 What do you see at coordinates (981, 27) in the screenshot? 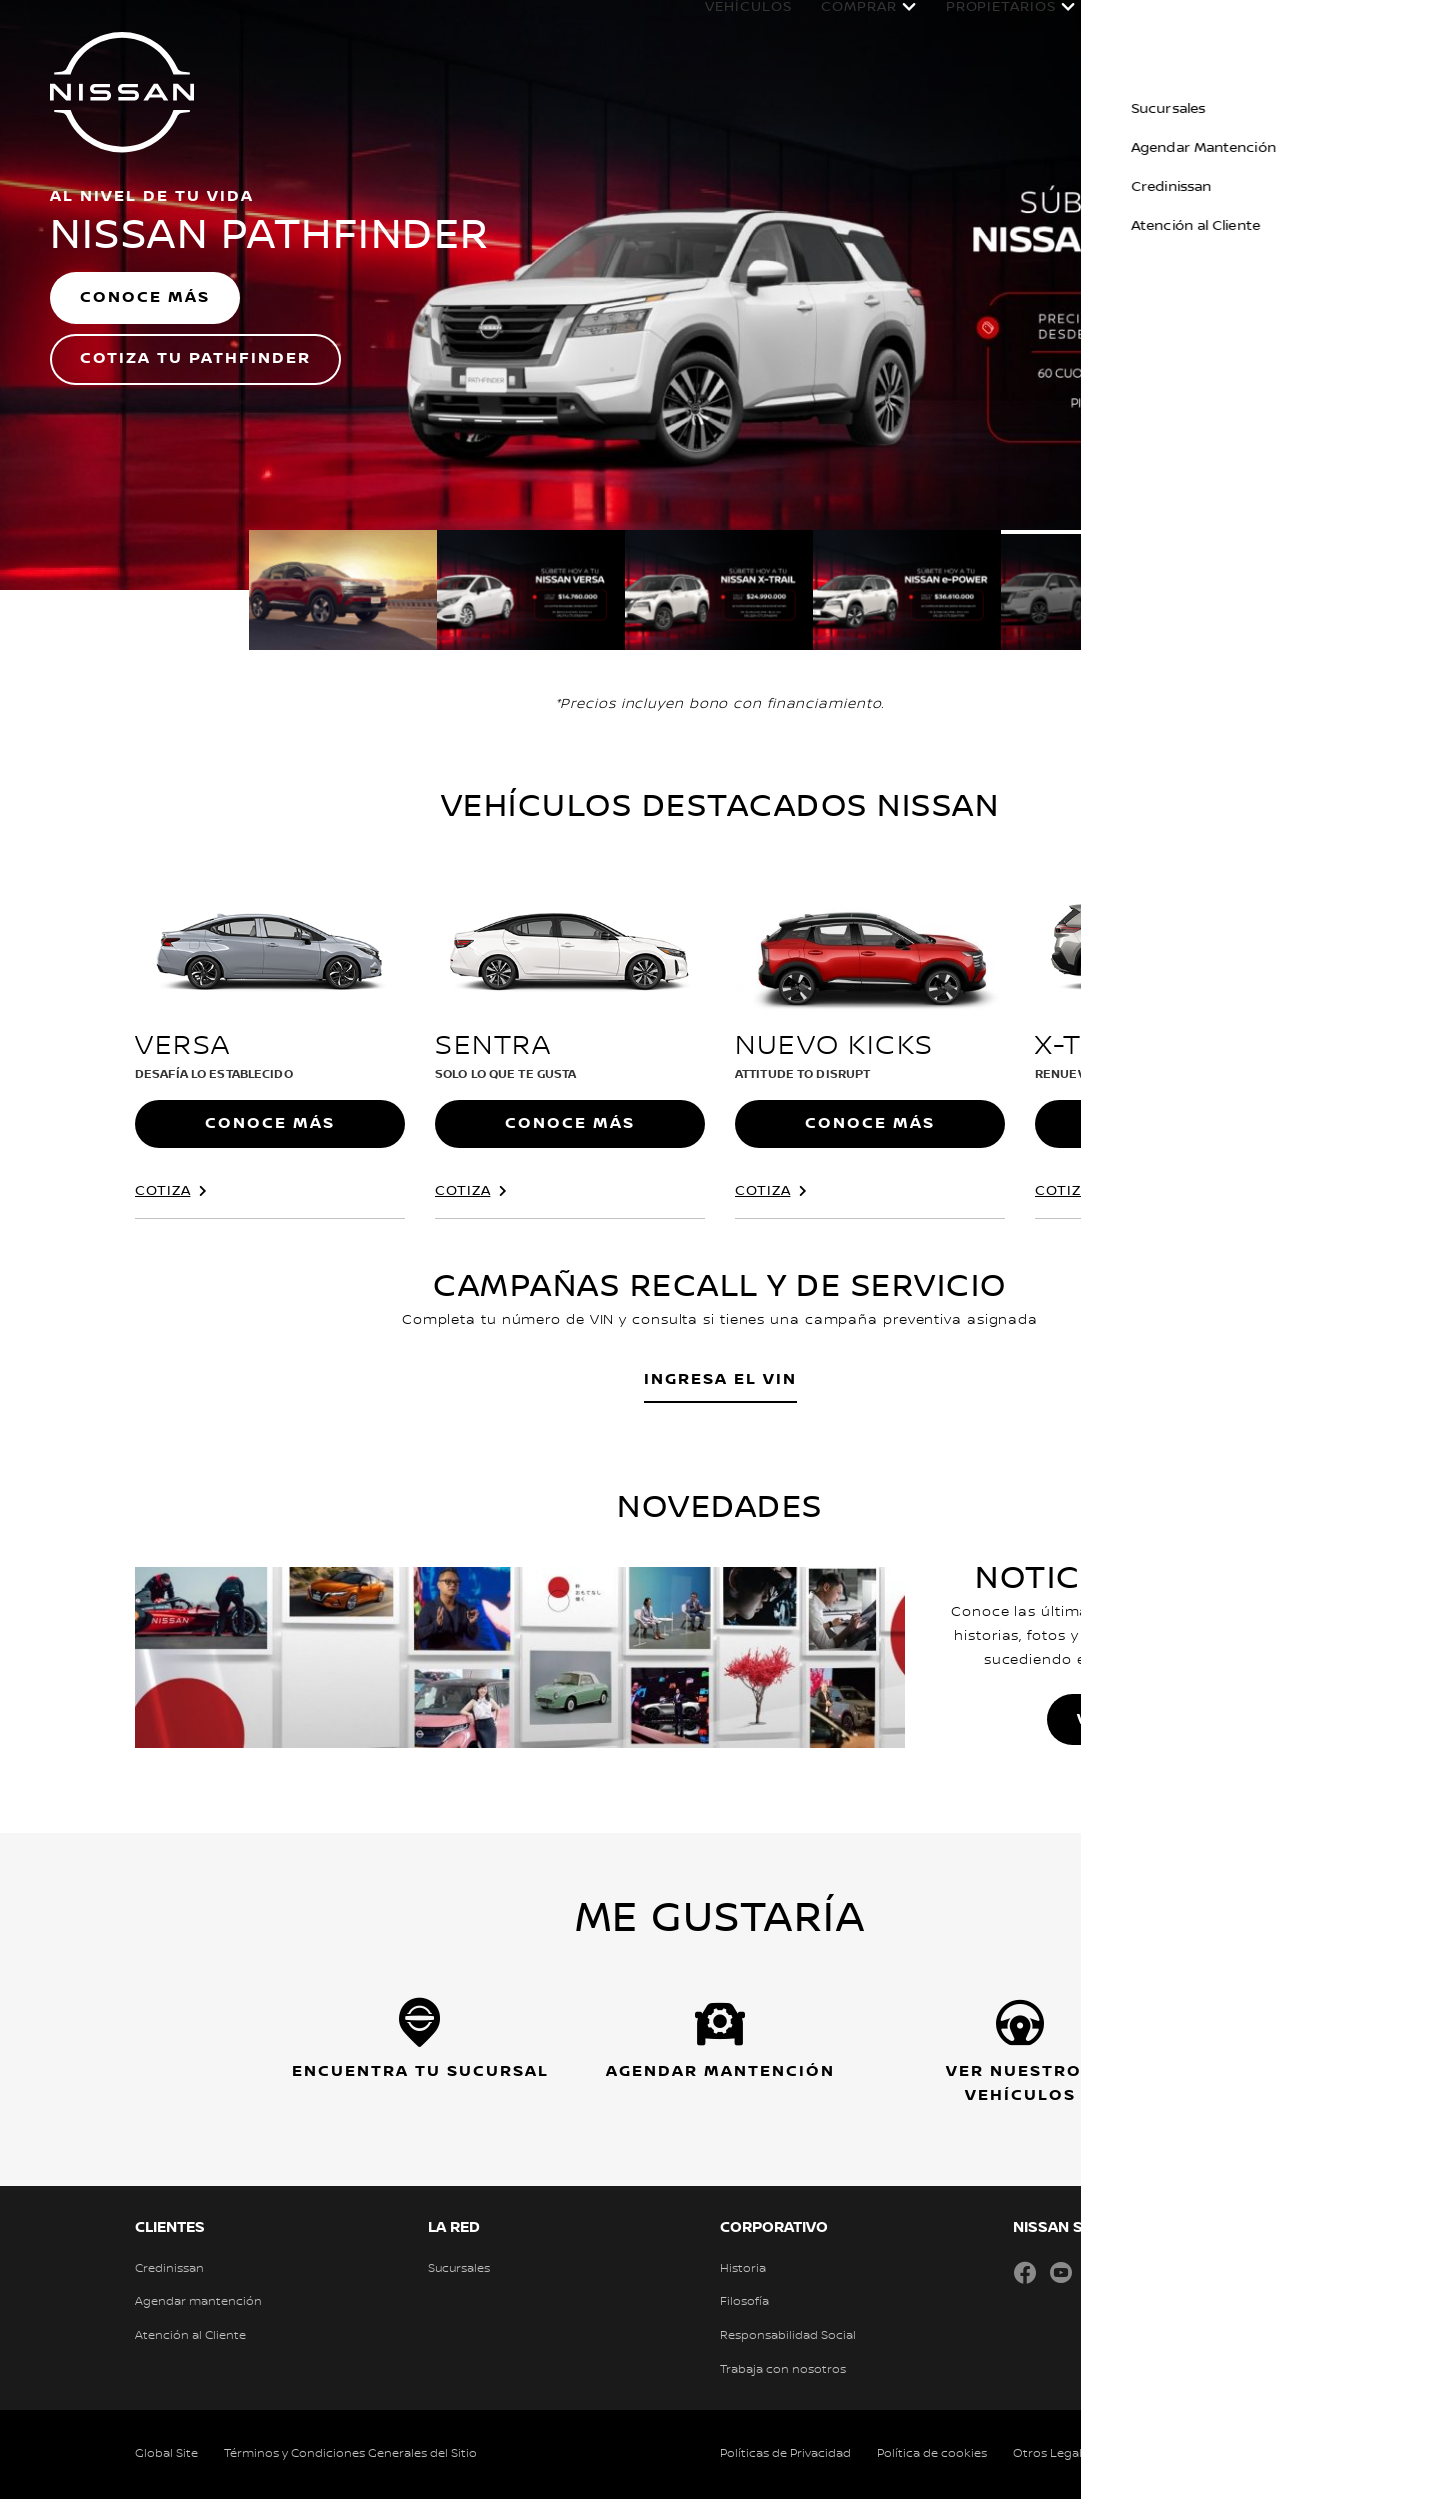
I see `Propietarios` at bounding box center [981, 27].